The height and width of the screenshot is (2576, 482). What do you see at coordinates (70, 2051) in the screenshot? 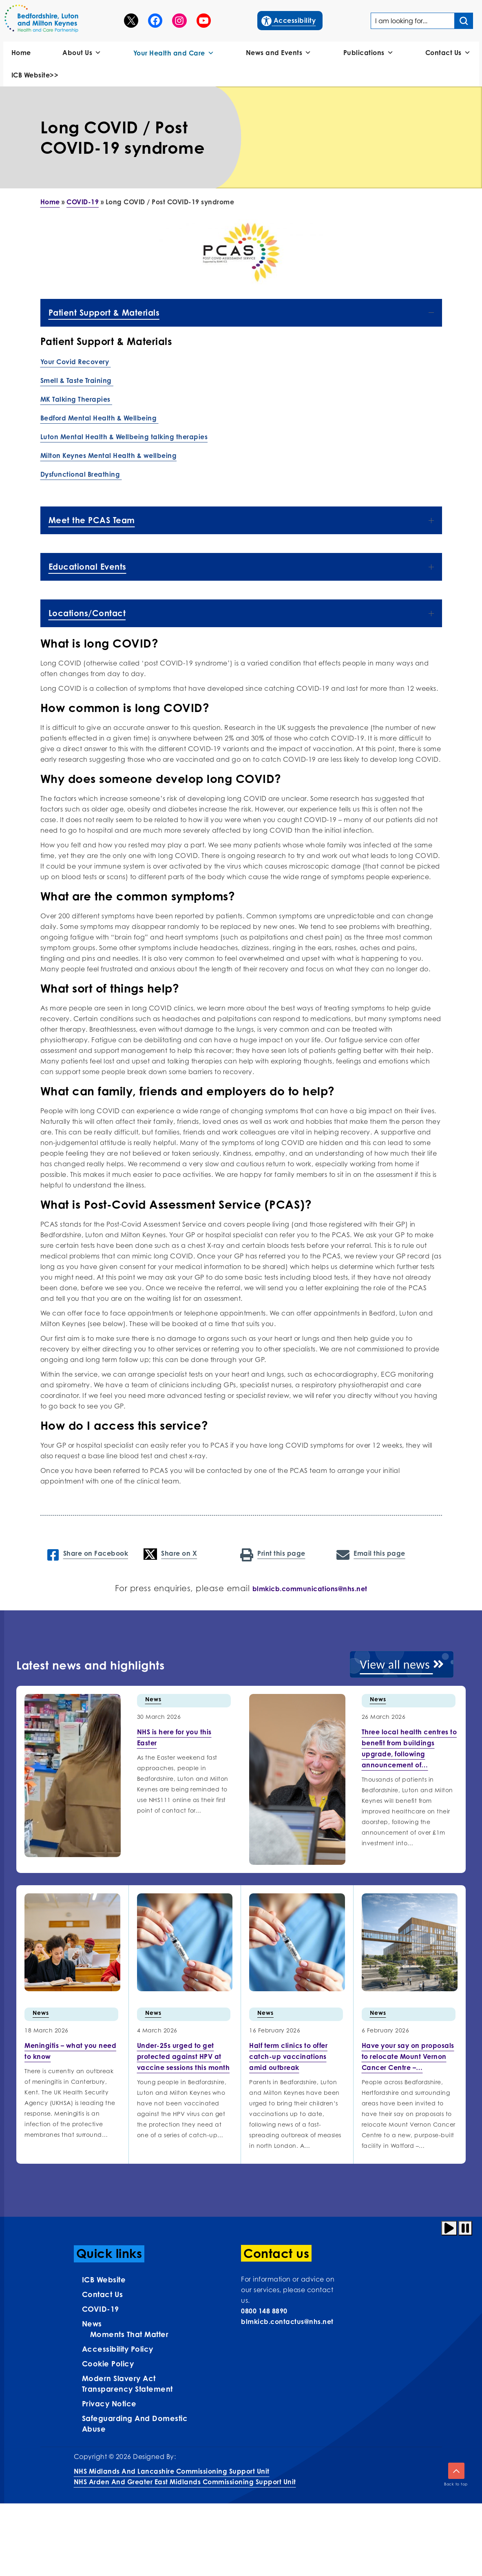
I see `[More info on Meningitis –…]` at bounding box center [70, 2051].